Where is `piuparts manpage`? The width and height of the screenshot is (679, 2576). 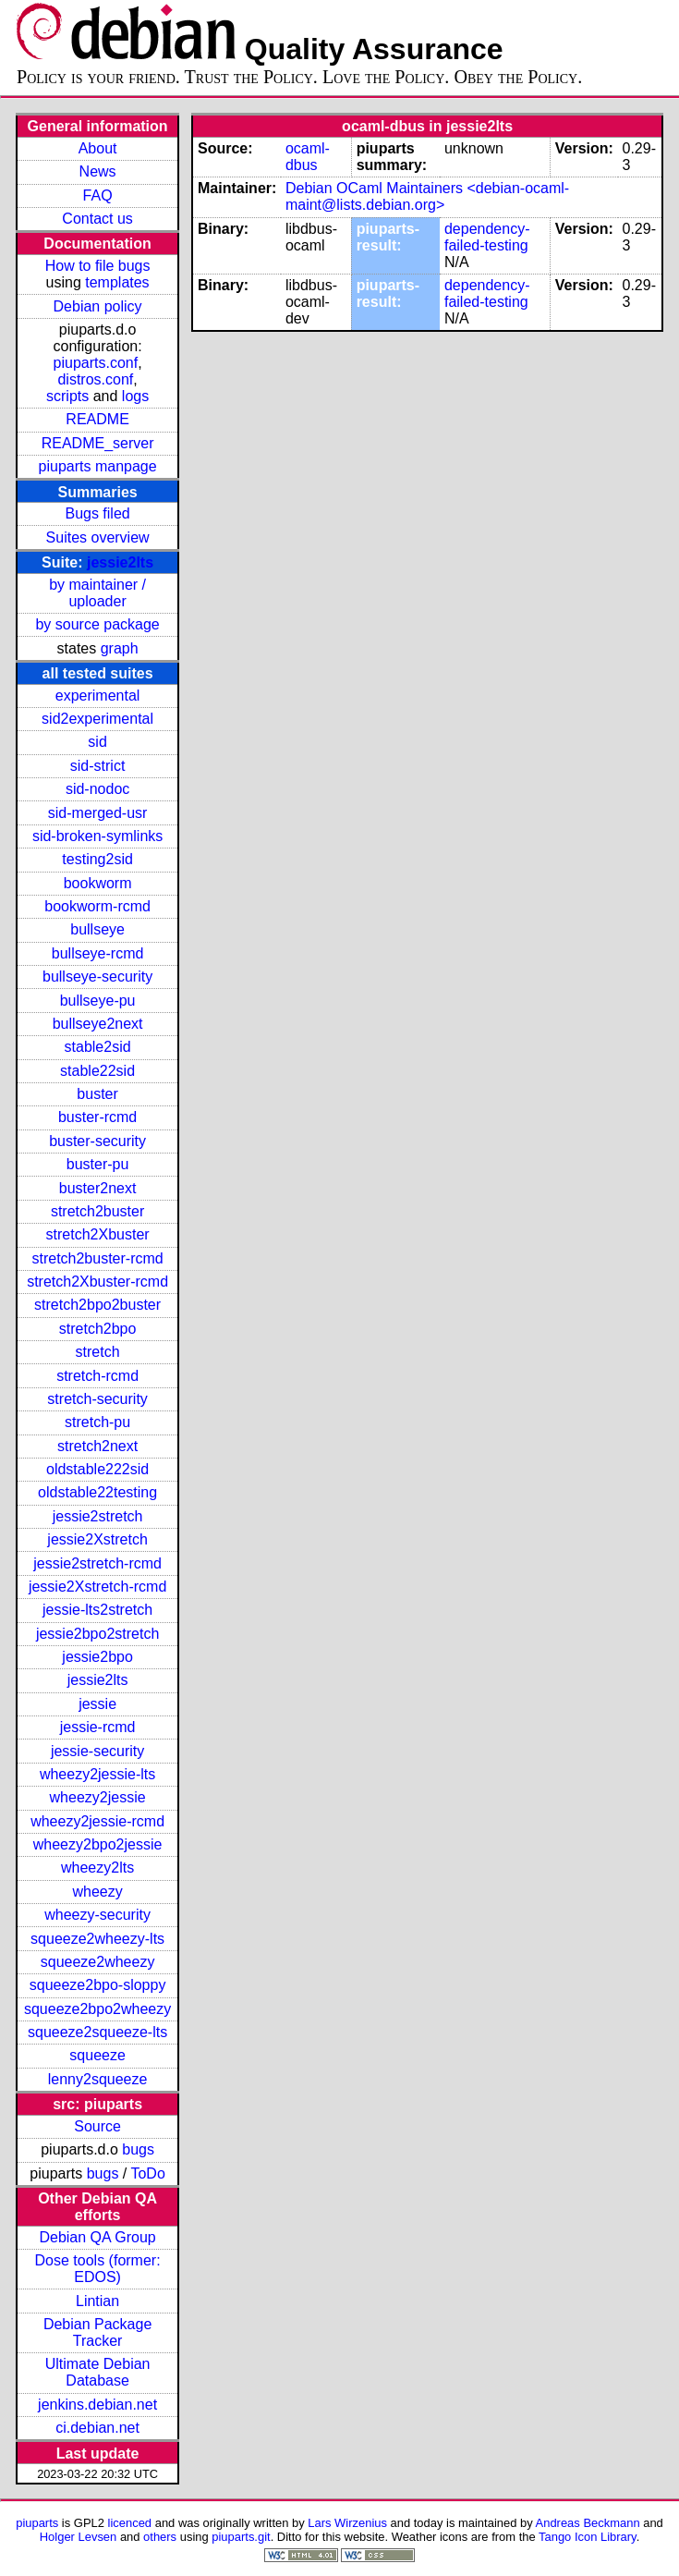
piuparts manpage is located at coordinates (98, 466).